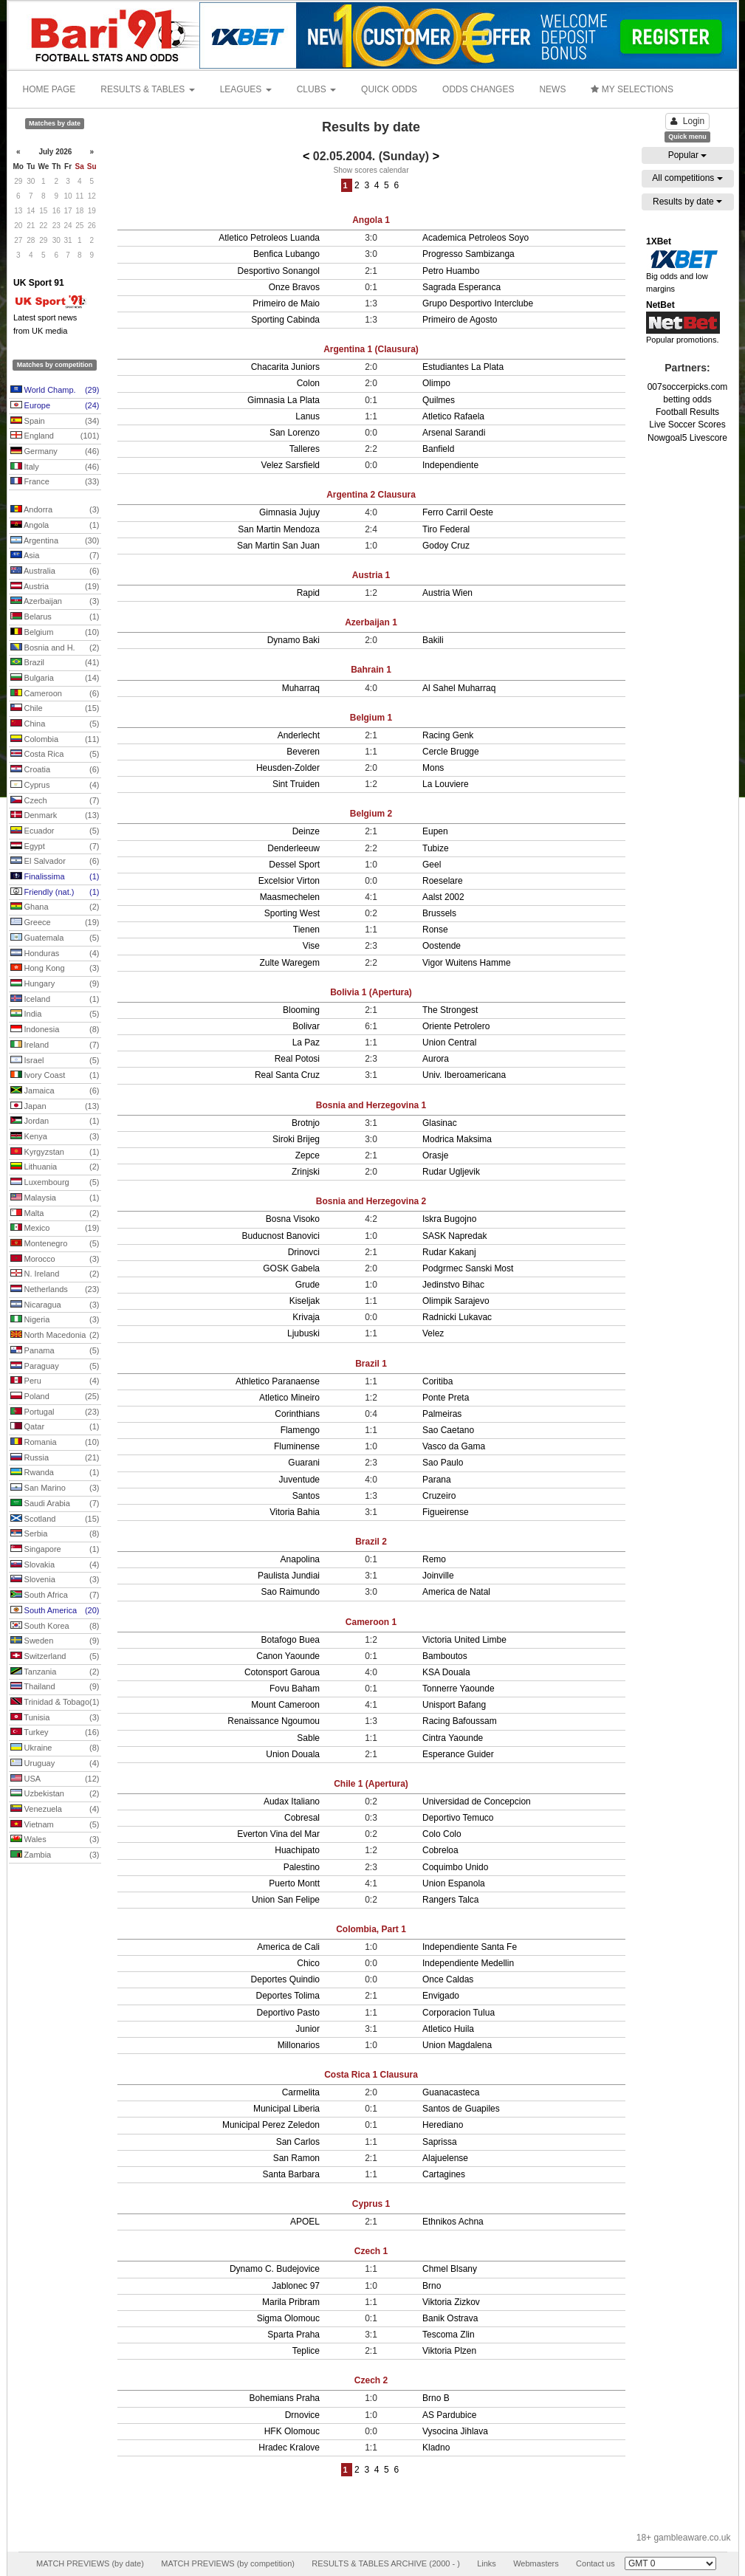 The height and width of the screenshot is (2576, 745). What do you see at coordinates (478, 89) in the screenshot?
I see `ODDS CHANGES` at bounding box center [478, 89].